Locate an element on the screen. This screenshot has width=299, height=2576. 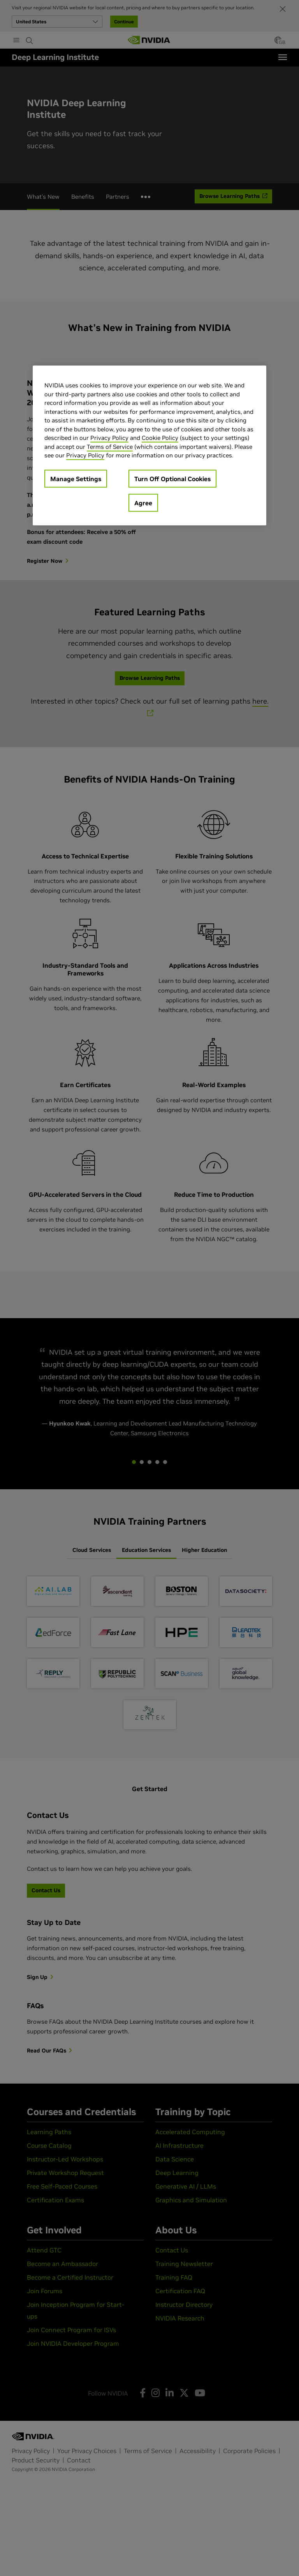
Terms of Service is located at coordinates (110, 446).